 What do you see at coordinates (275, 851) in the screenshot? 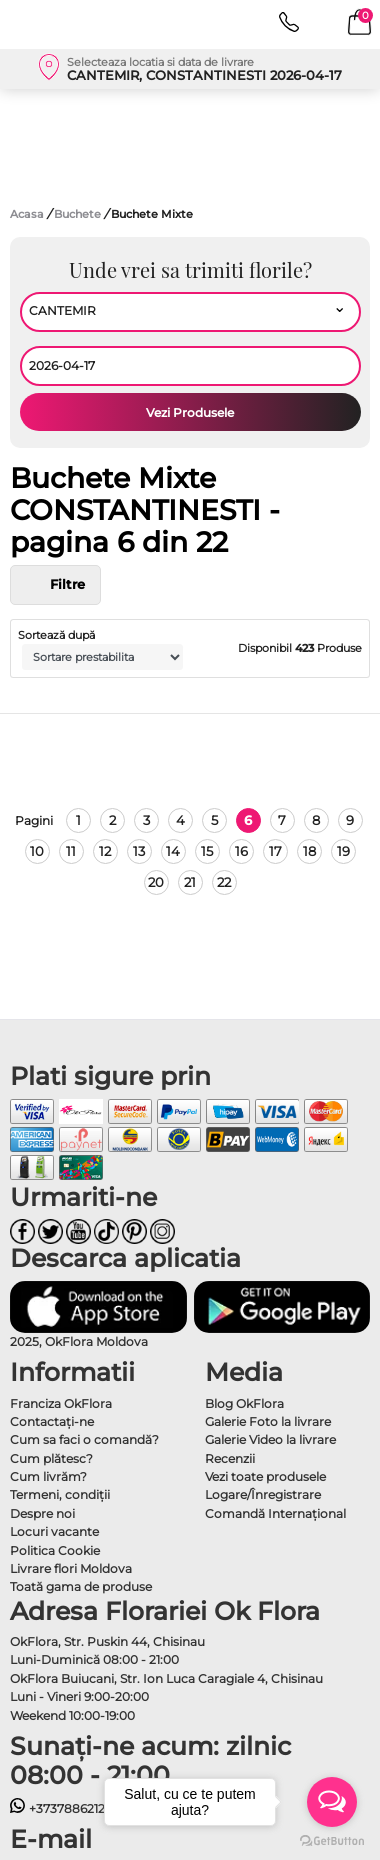
I see `17` at bounding box center [275, 851].